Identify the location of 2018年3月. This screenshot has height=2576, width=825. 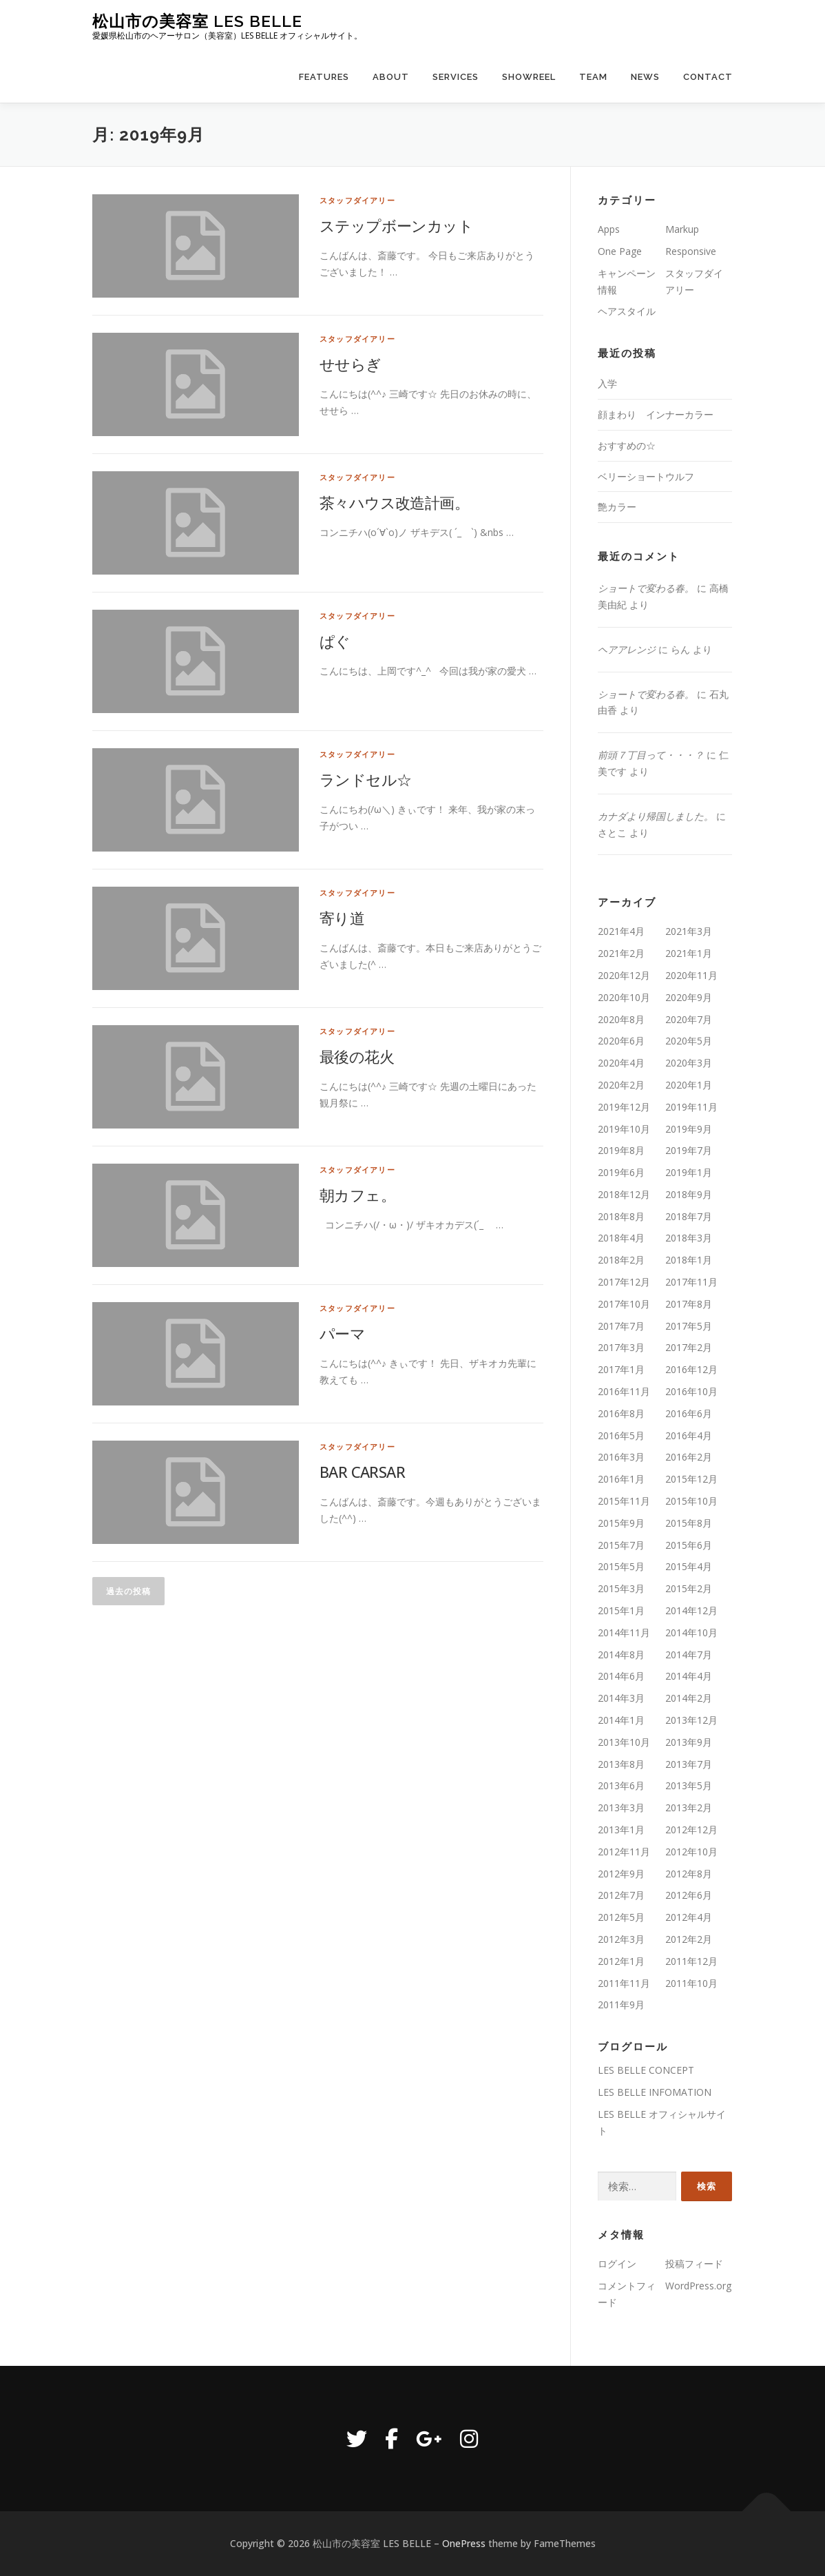
(688, 1237).